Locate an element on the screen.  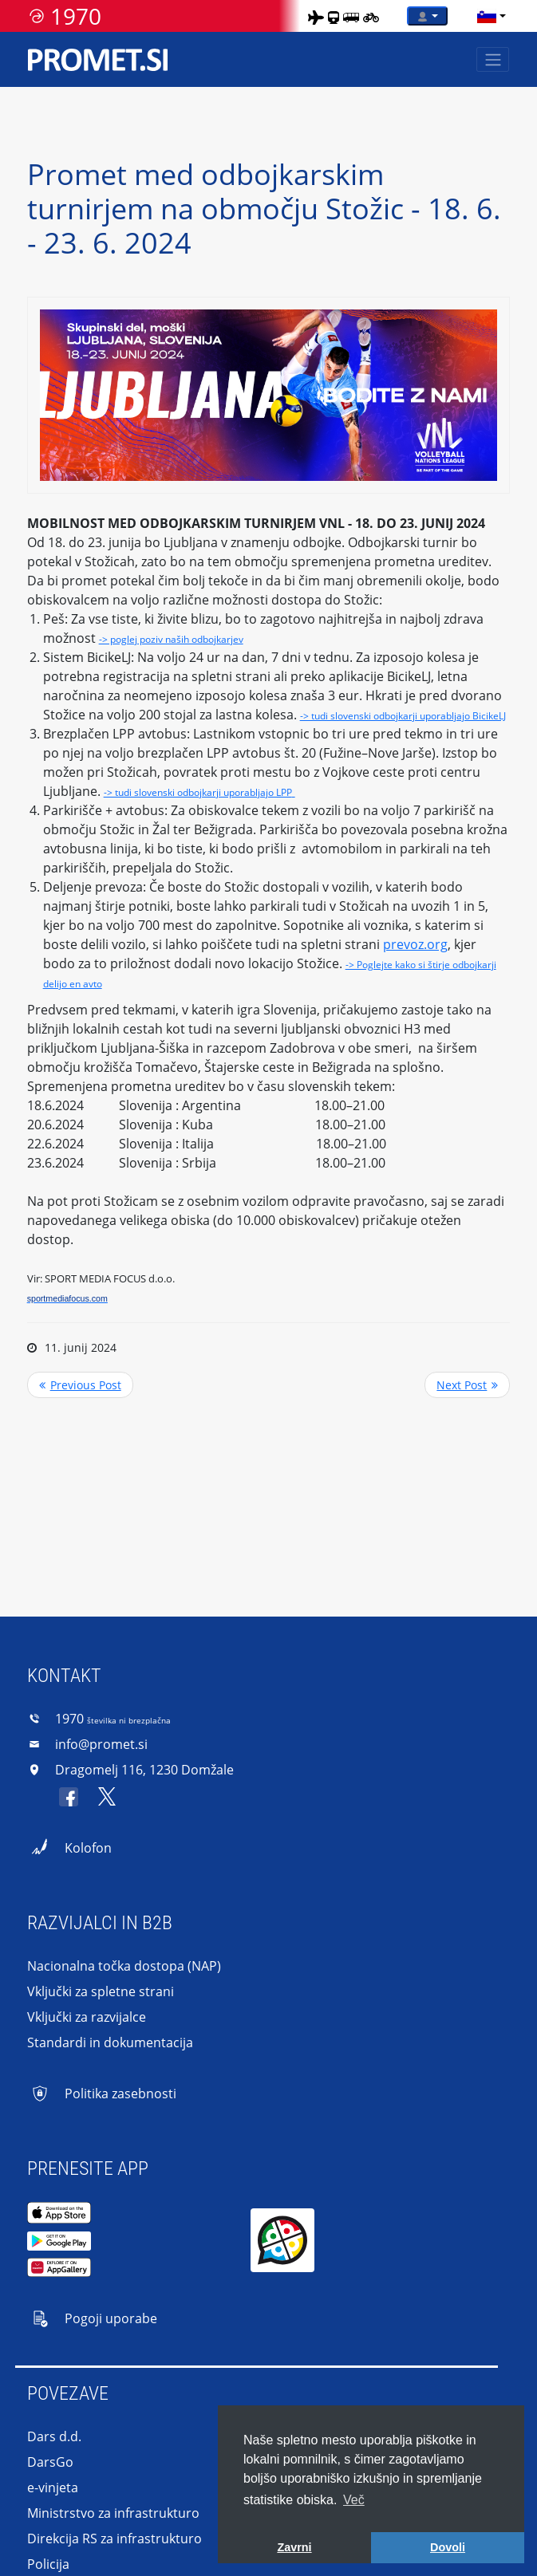
Vključki za razvijalce is located at coordinates (86, 2017).